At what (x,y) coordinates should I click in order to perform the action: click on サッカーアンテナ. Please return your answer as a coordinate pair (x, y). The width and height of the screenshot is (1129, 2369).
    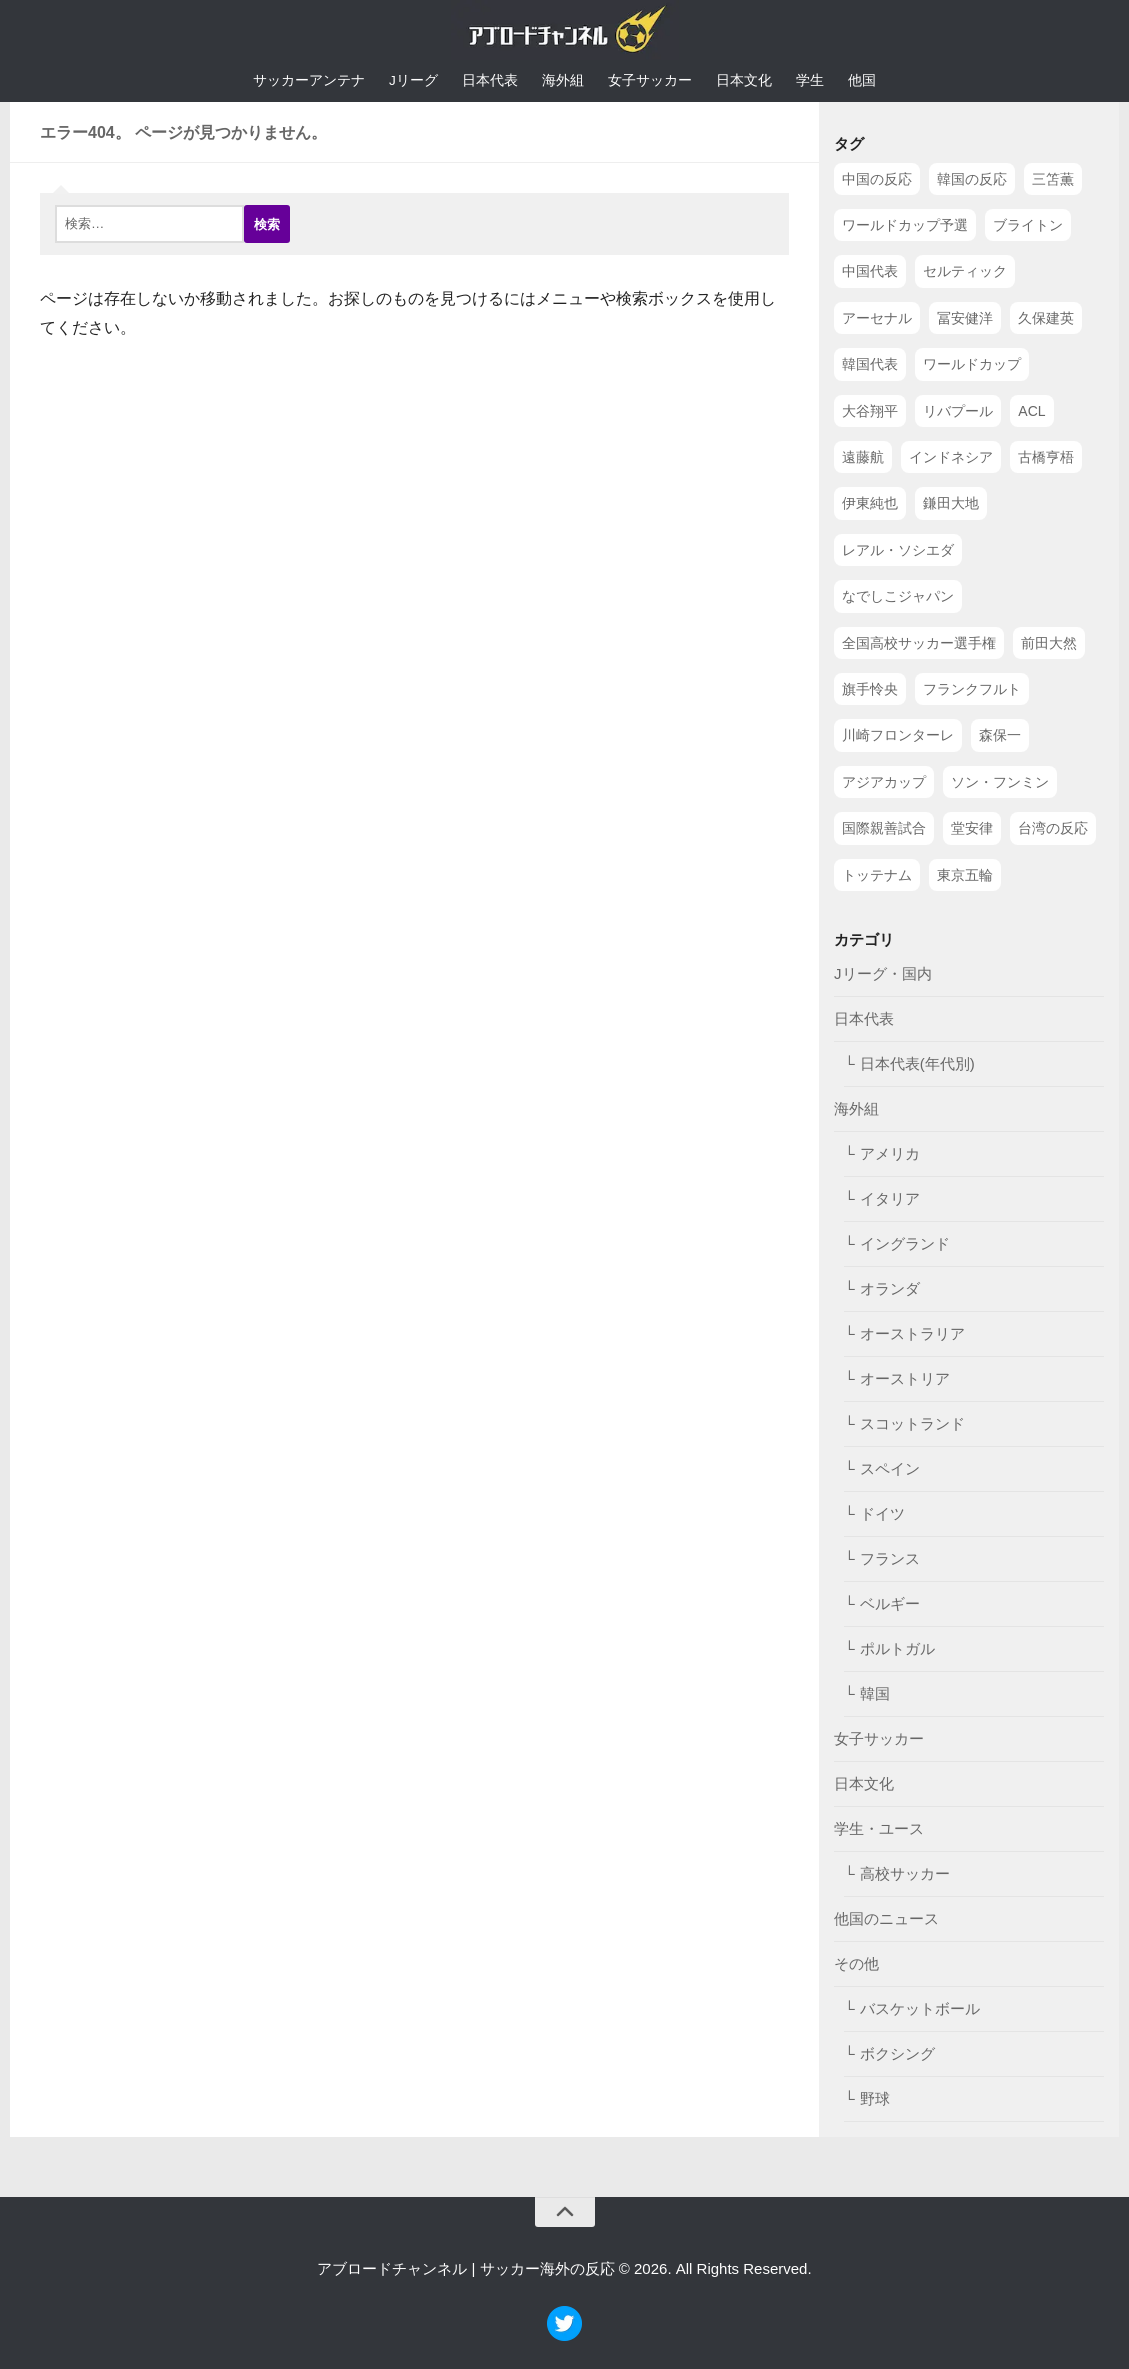
    Looking at the image, I should click on (309, 81).